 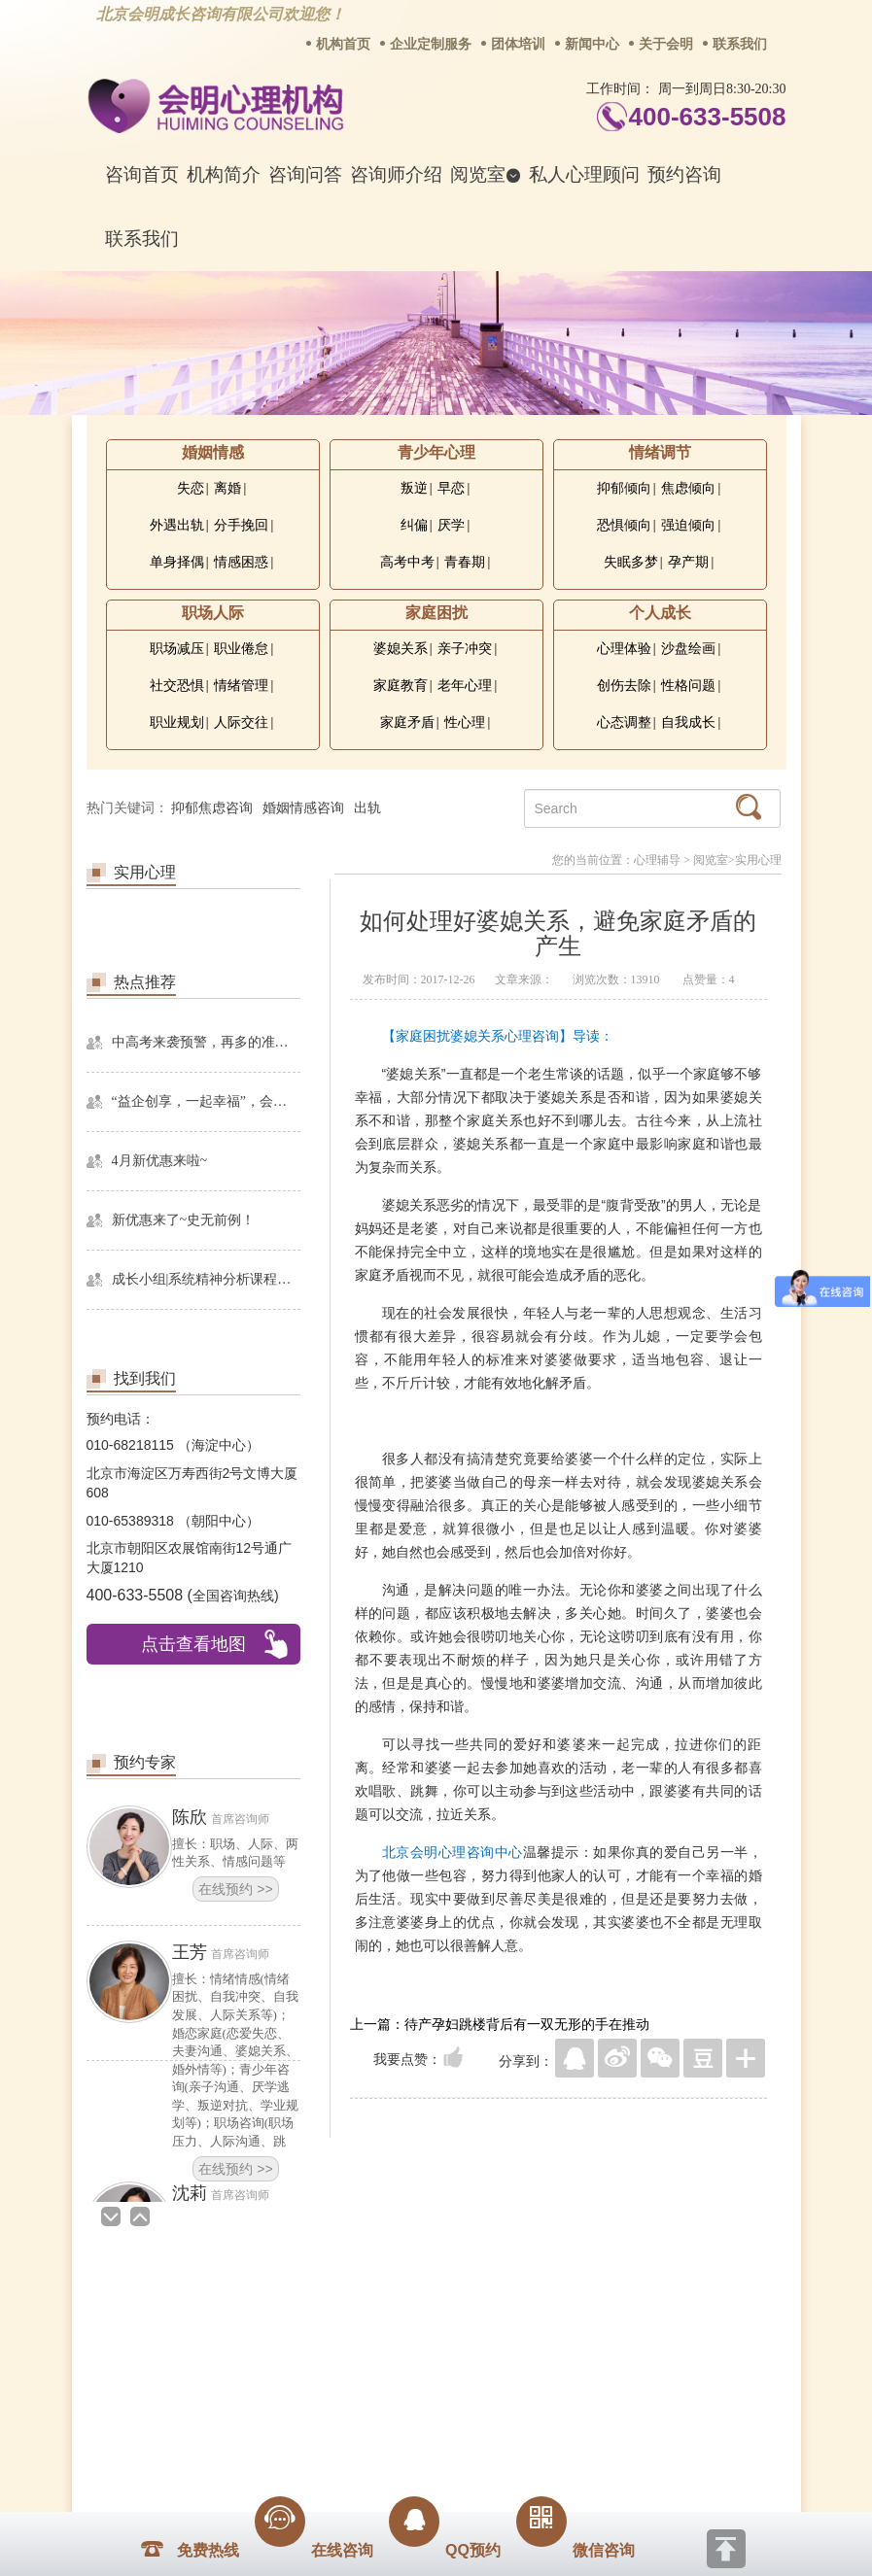 I want to click on 4月新优惠来啦~, so click(x=160, y=1160).